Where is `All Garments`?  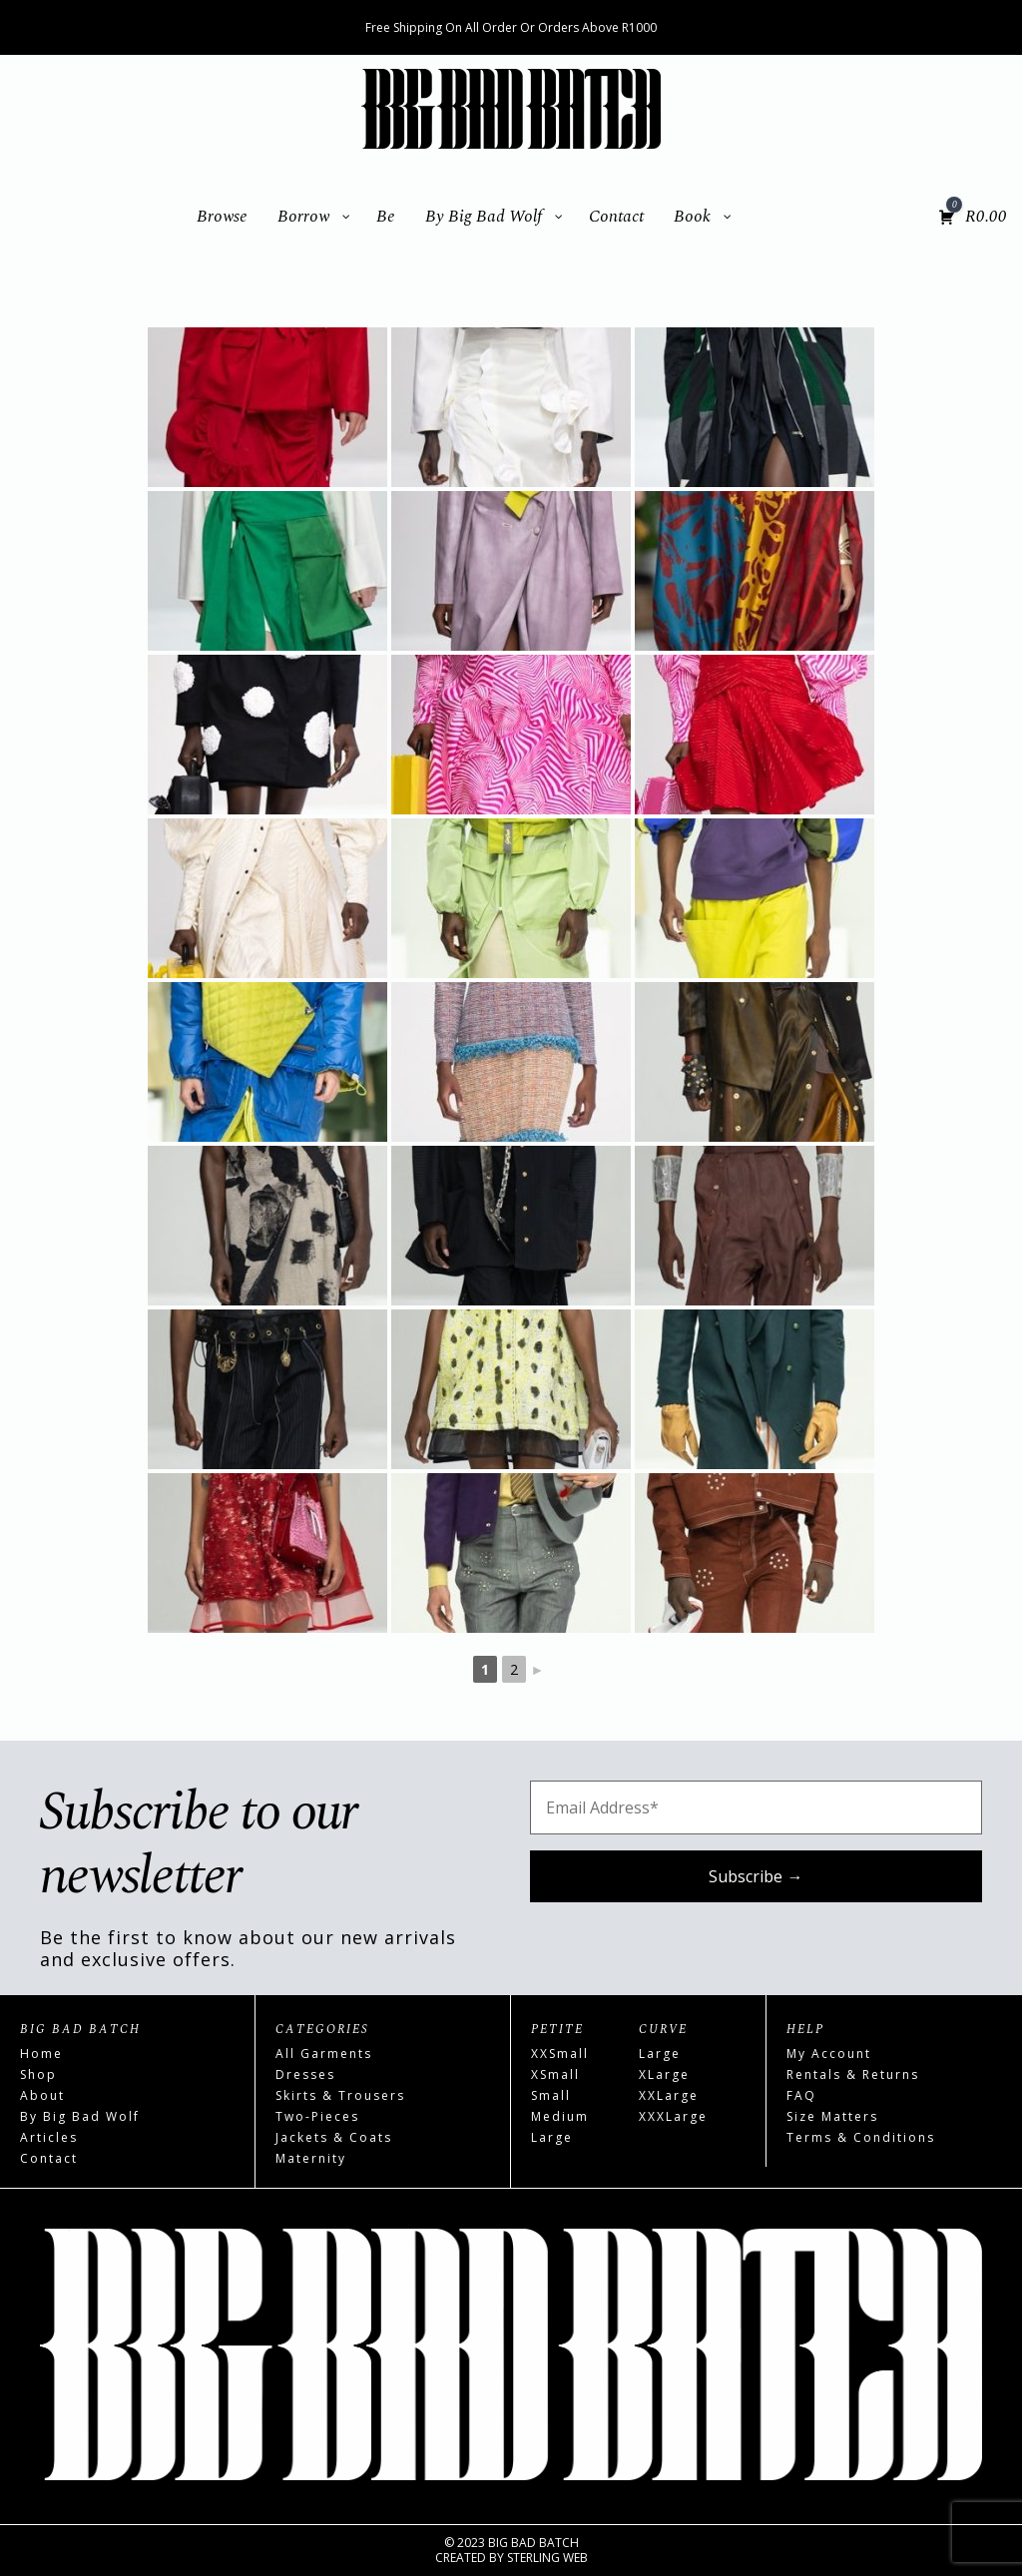 All Garments is located at coordinates (323, 2053).